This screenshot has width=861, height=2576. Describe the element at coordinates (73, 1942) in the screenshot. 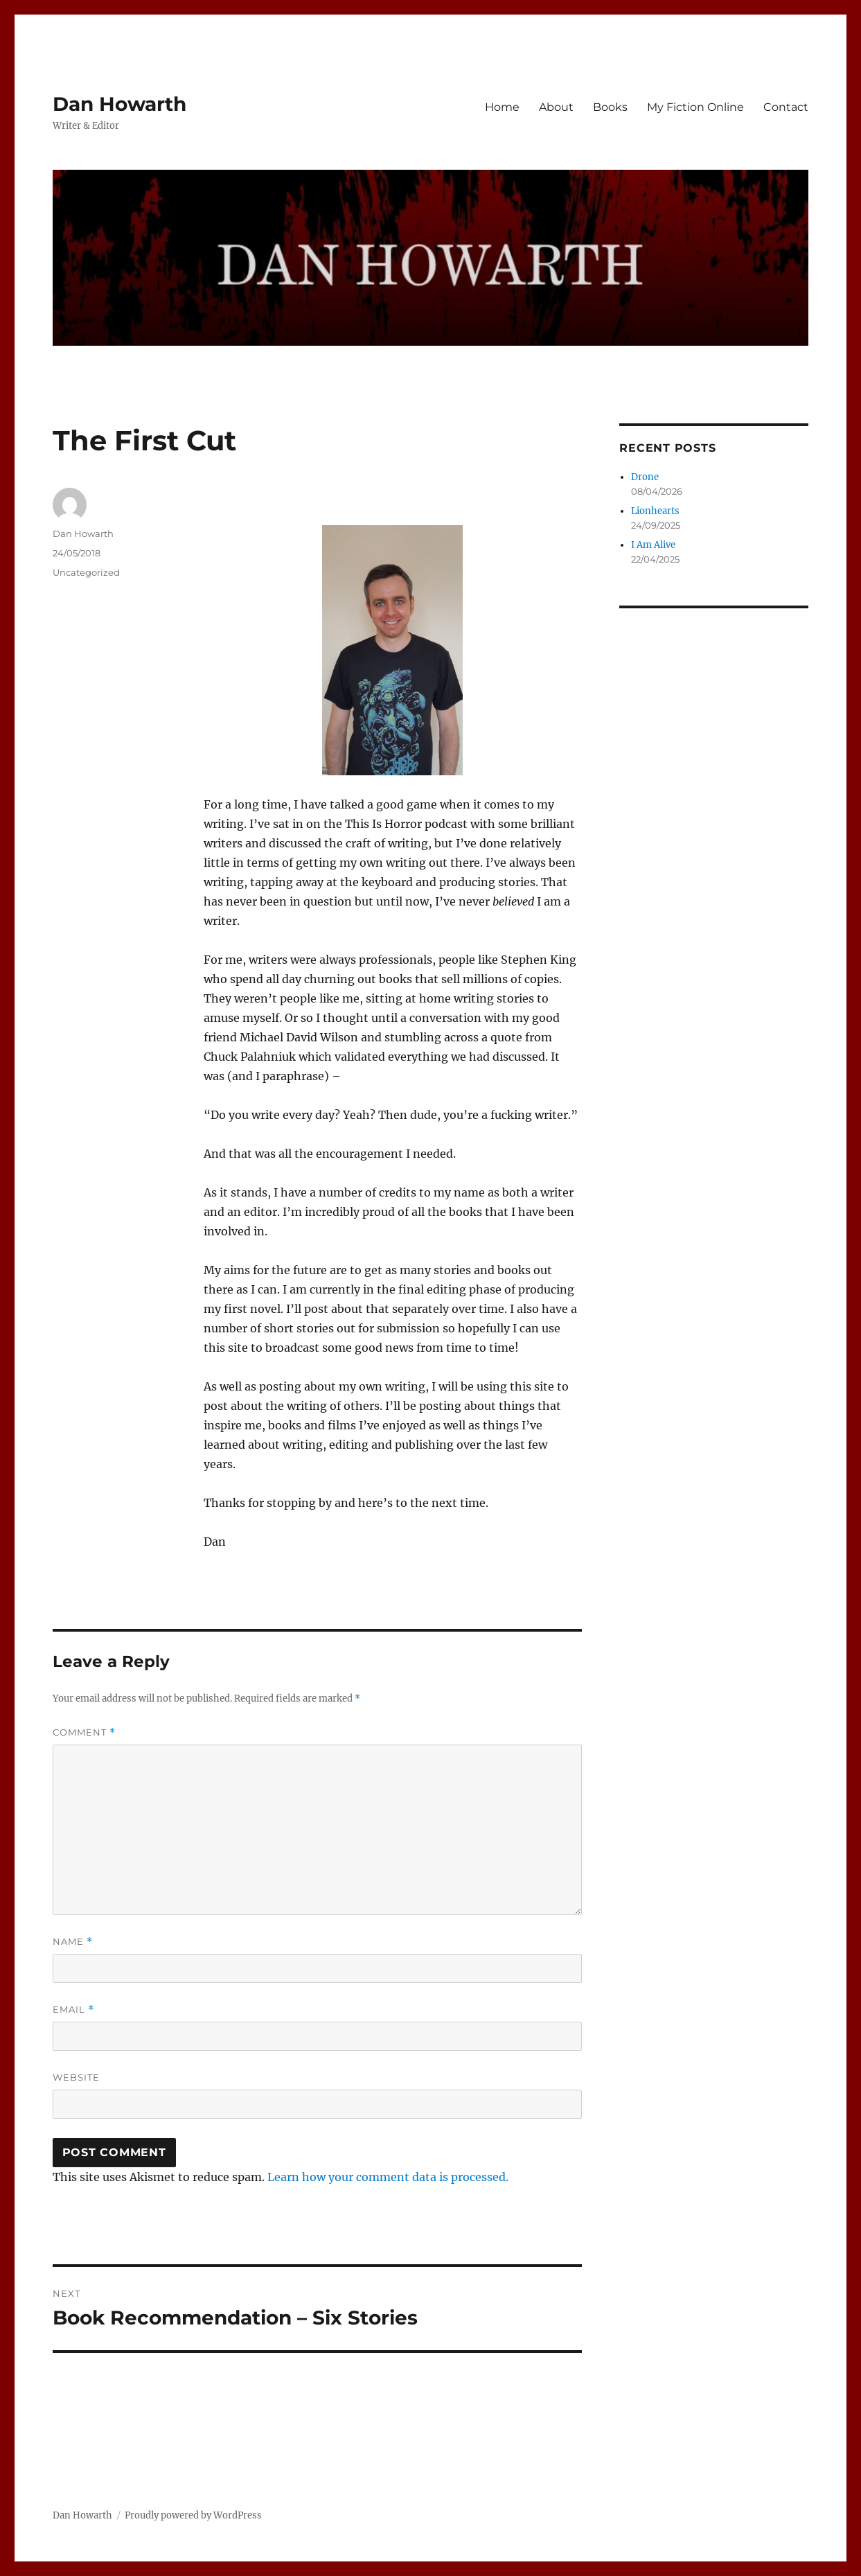

I see `Name` at that location.